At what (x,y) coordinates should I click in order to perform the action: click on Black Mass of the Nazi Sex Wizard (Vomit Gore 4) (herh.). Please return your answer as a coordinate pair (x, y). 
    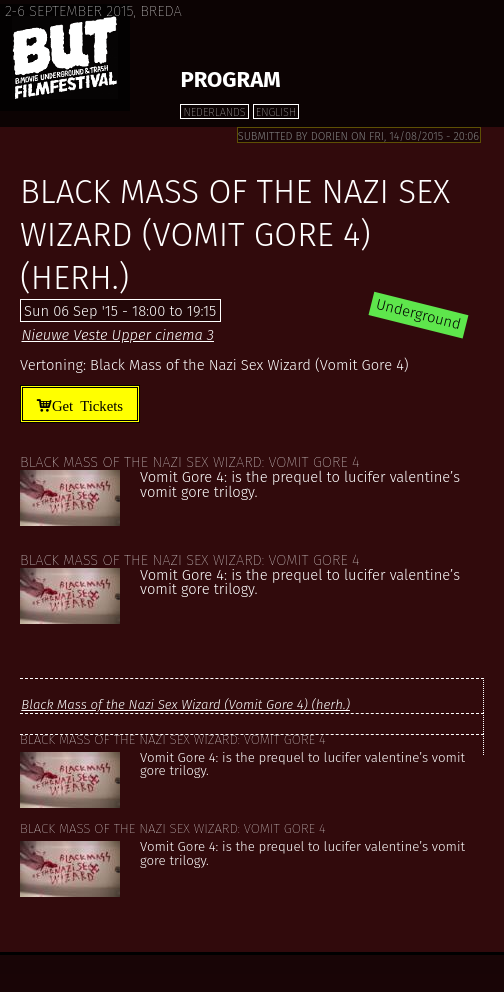
    Looking at the image, I should click on (185, 705).